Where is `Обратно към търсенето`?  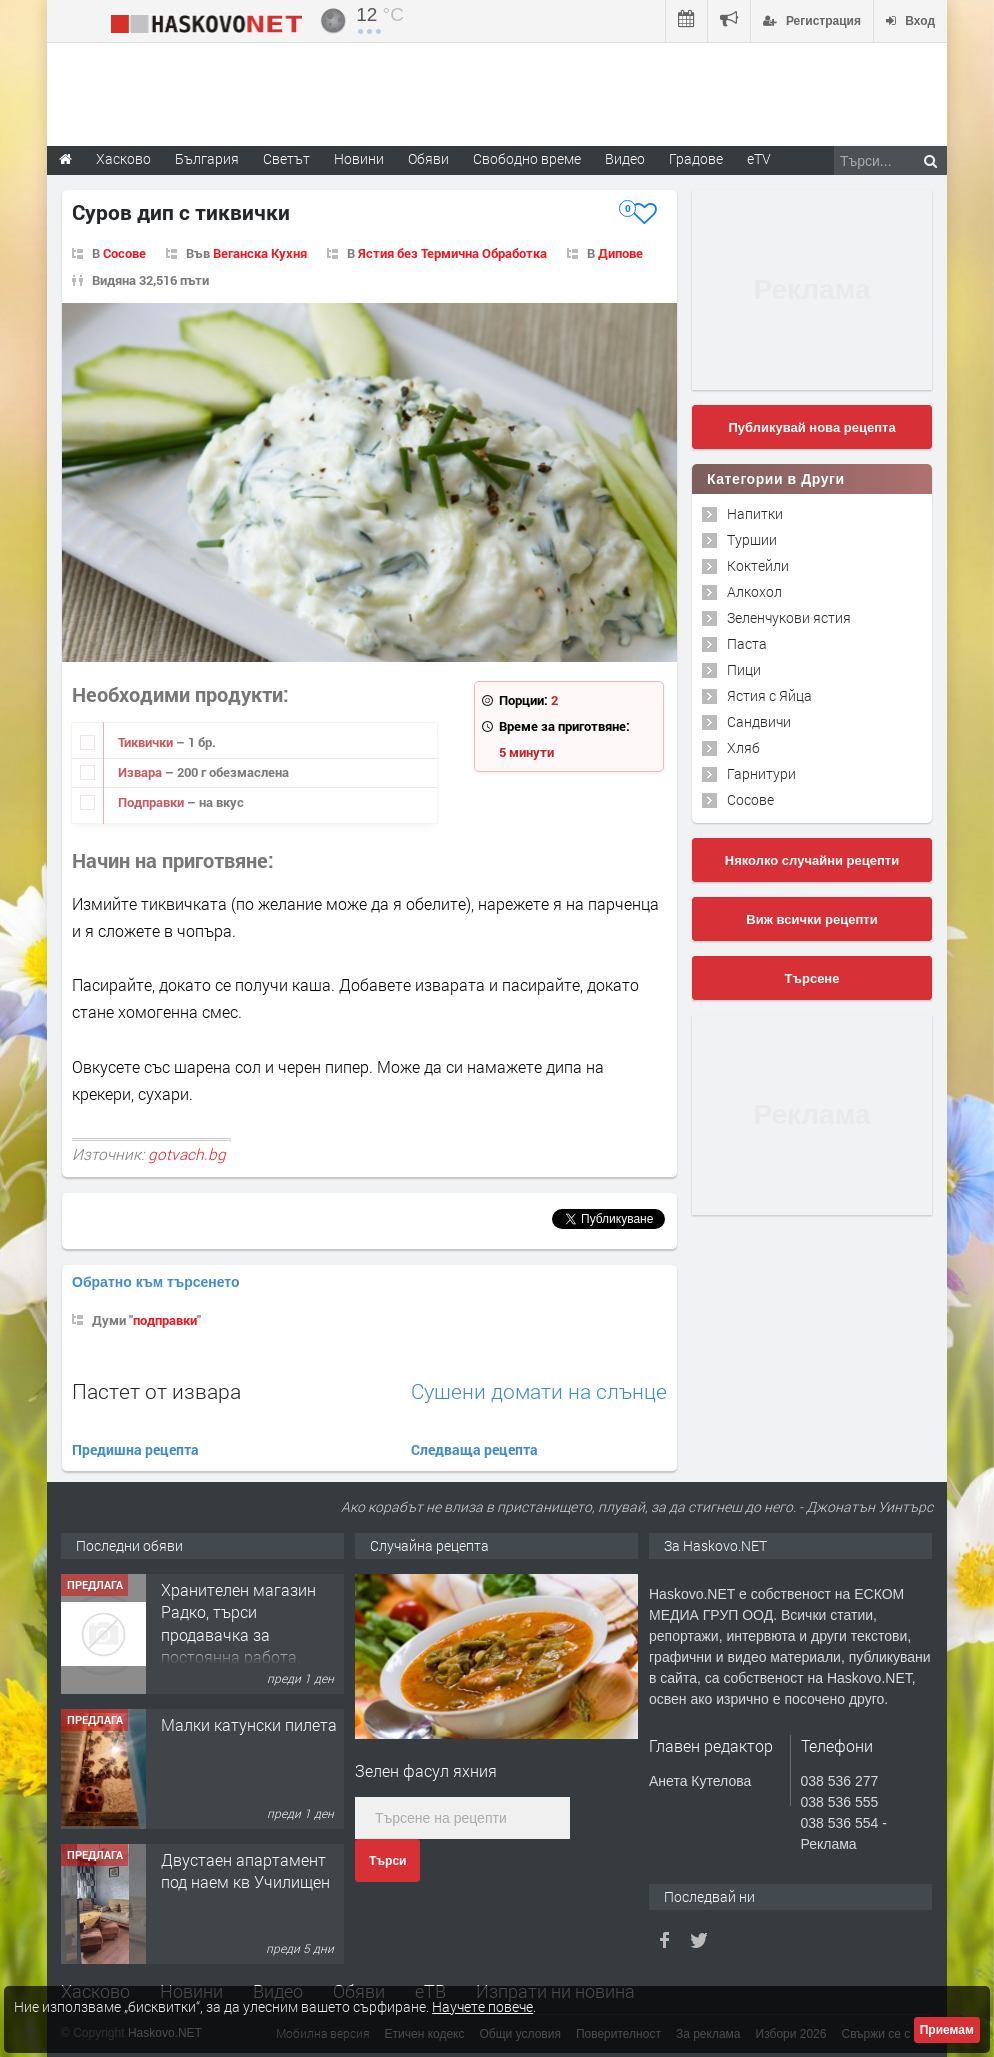 Обратно към търсенето is located at coordinates (156, 1282).